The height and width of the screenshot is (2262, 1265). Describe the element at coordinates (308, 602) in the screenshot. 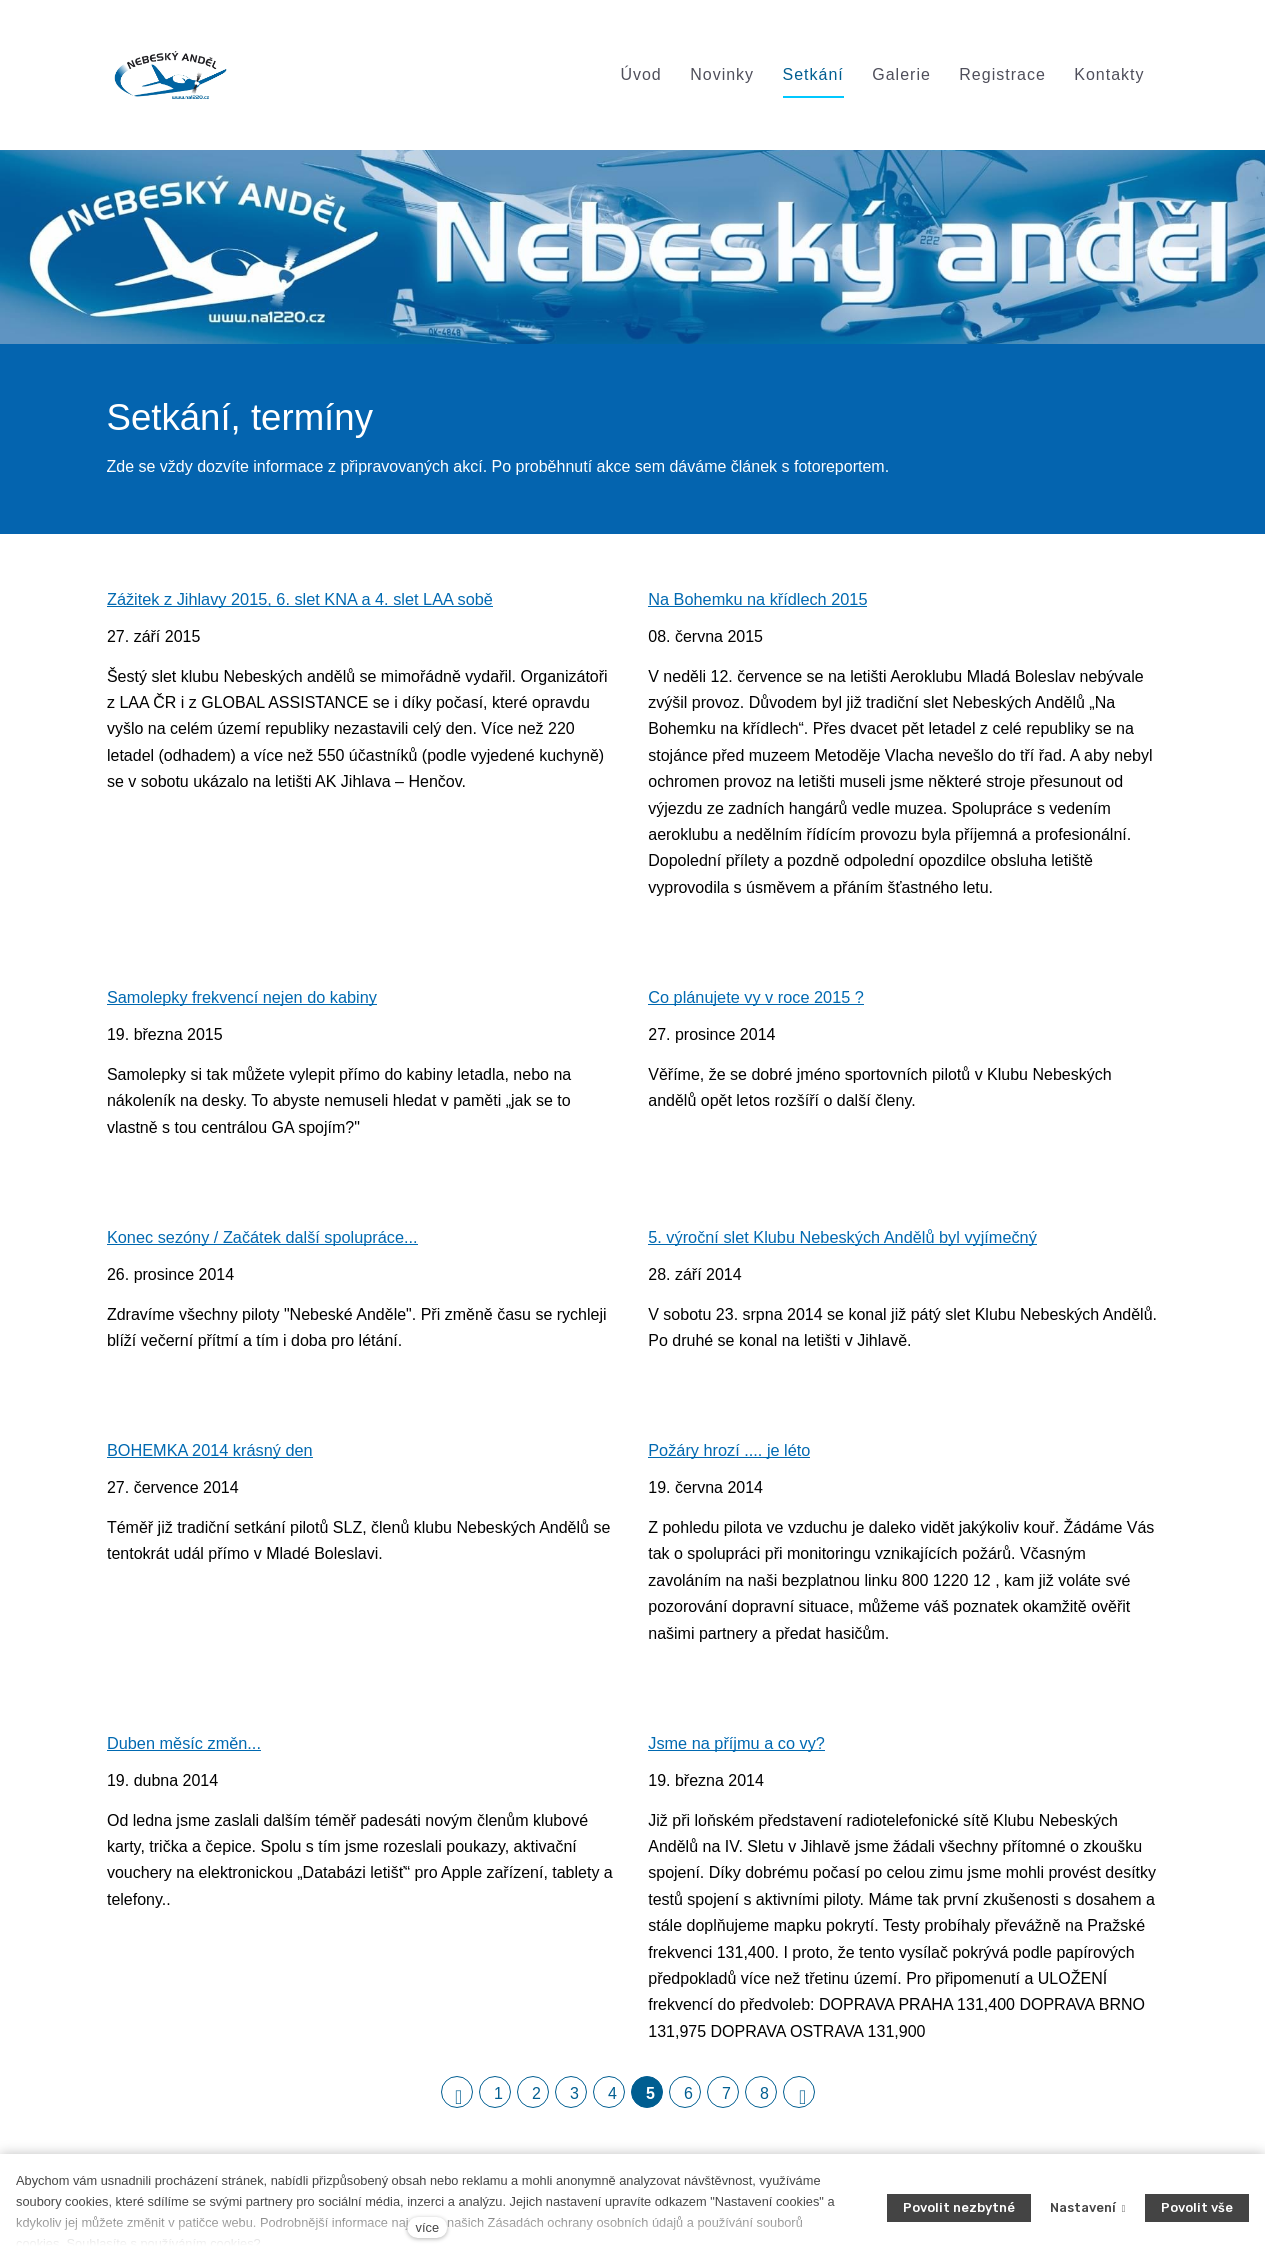

I see `Zážitek z Jihlavy 2015, 6. slet KNA a 4. slet LAA sobě` at that location.